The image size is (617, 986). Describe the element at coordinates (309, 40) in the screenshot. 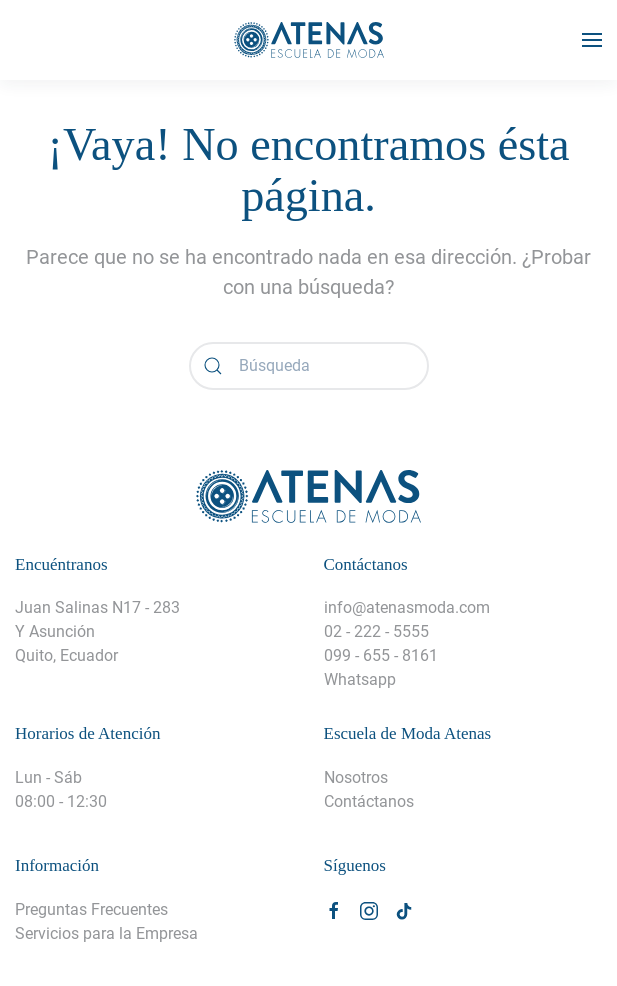

I see `[Volver al inicio]` at that location.